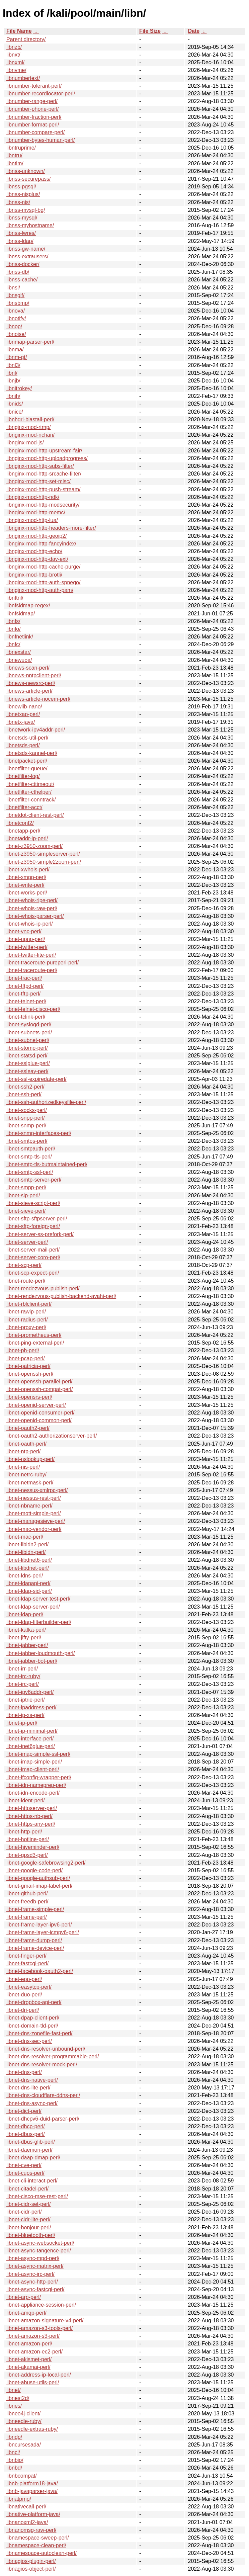 This screenshot has height=2576, width=249. What do you see at coordinates (39, 590) in the screenshot?
I see `libnginx-mod-http-auth-pam/` at bounding box center [39, 590].